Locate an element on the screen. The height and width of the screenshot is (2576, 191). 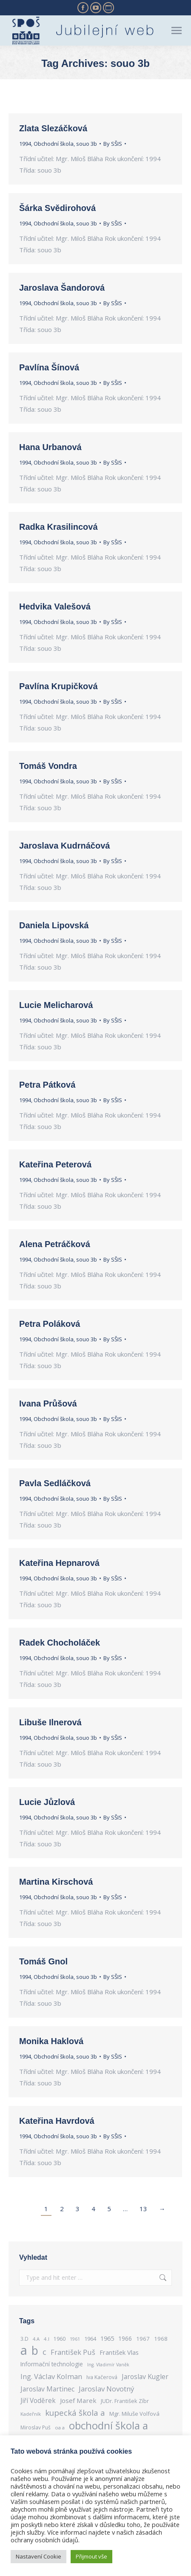
1967 [1967 (305 items)] is located at coordinates (143, 2338).